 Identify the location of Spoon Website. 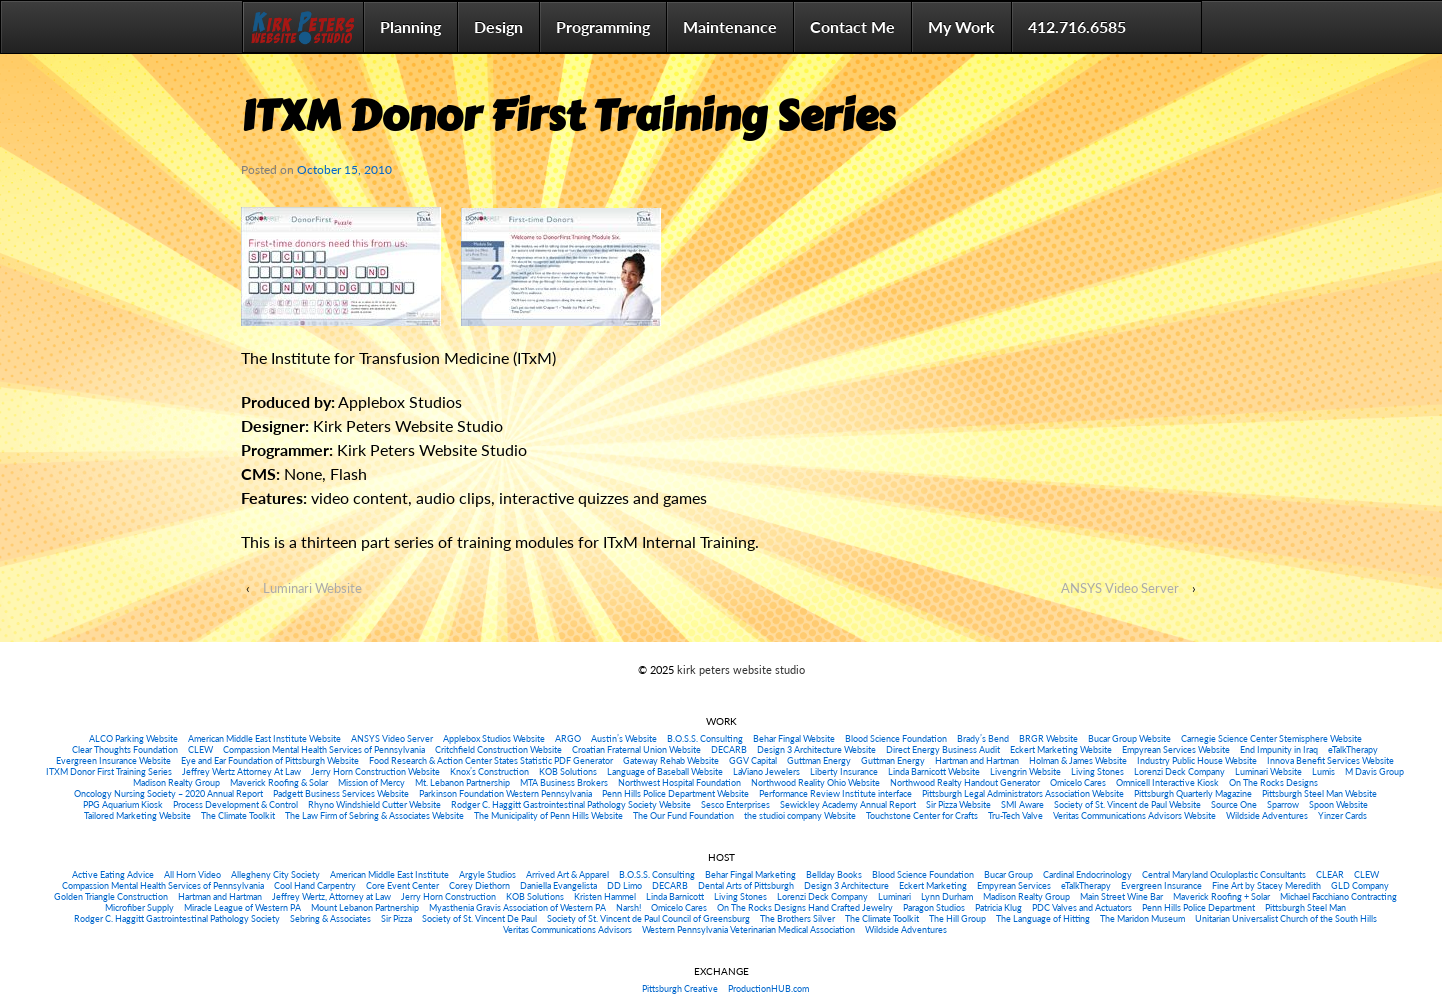
(1338, 804).